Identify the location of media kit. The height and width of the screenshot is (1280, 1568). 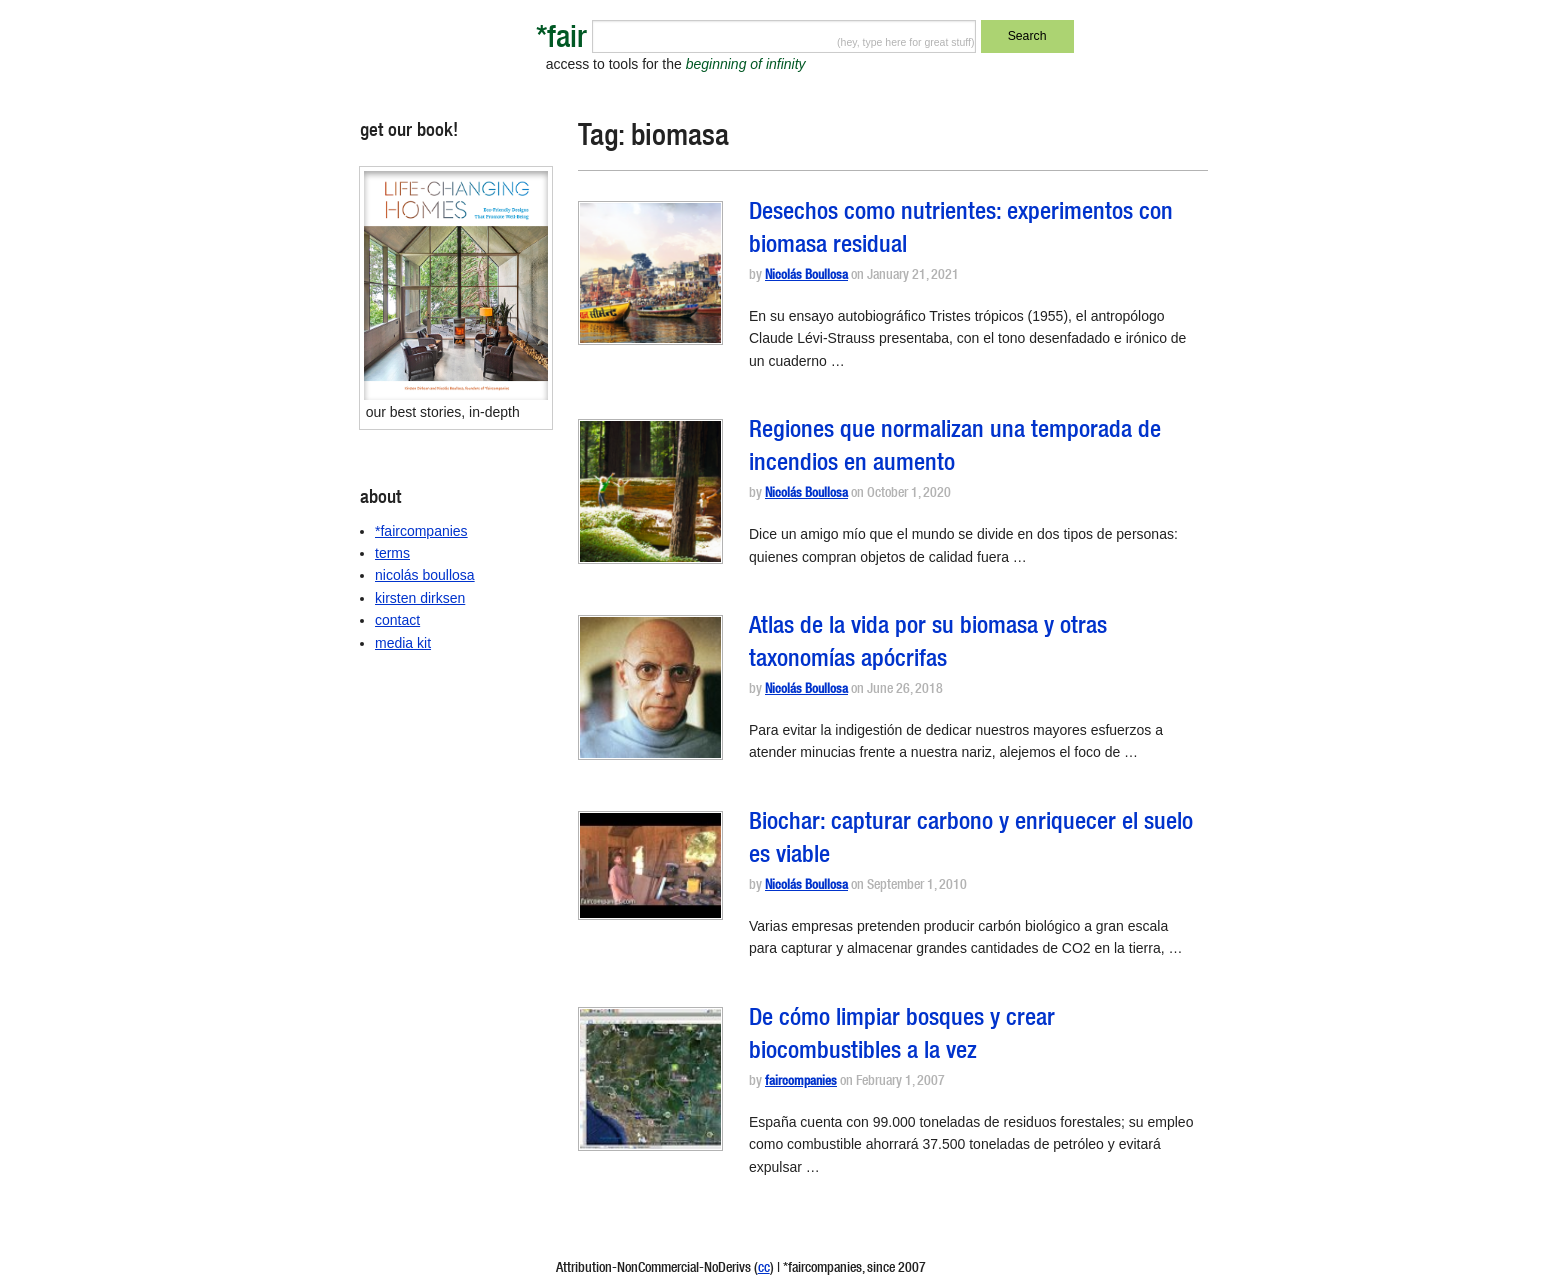
(403, 643).